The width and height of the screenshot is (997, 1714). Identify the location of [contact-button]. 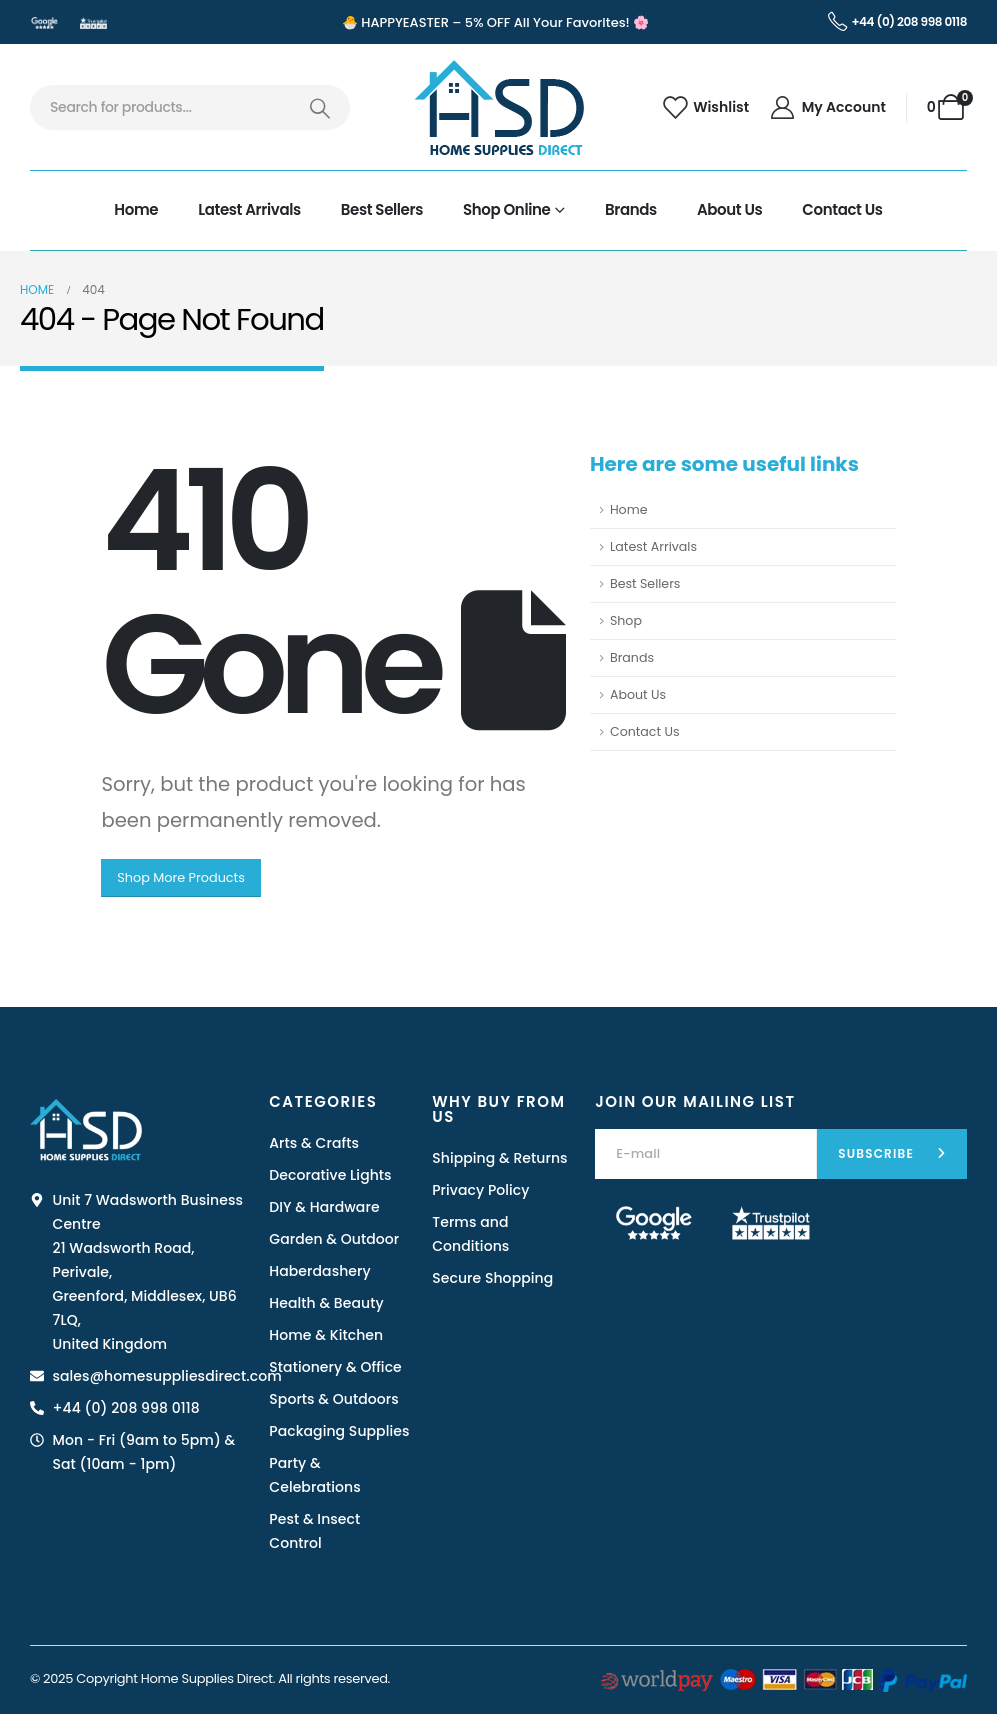
(892, 1154).